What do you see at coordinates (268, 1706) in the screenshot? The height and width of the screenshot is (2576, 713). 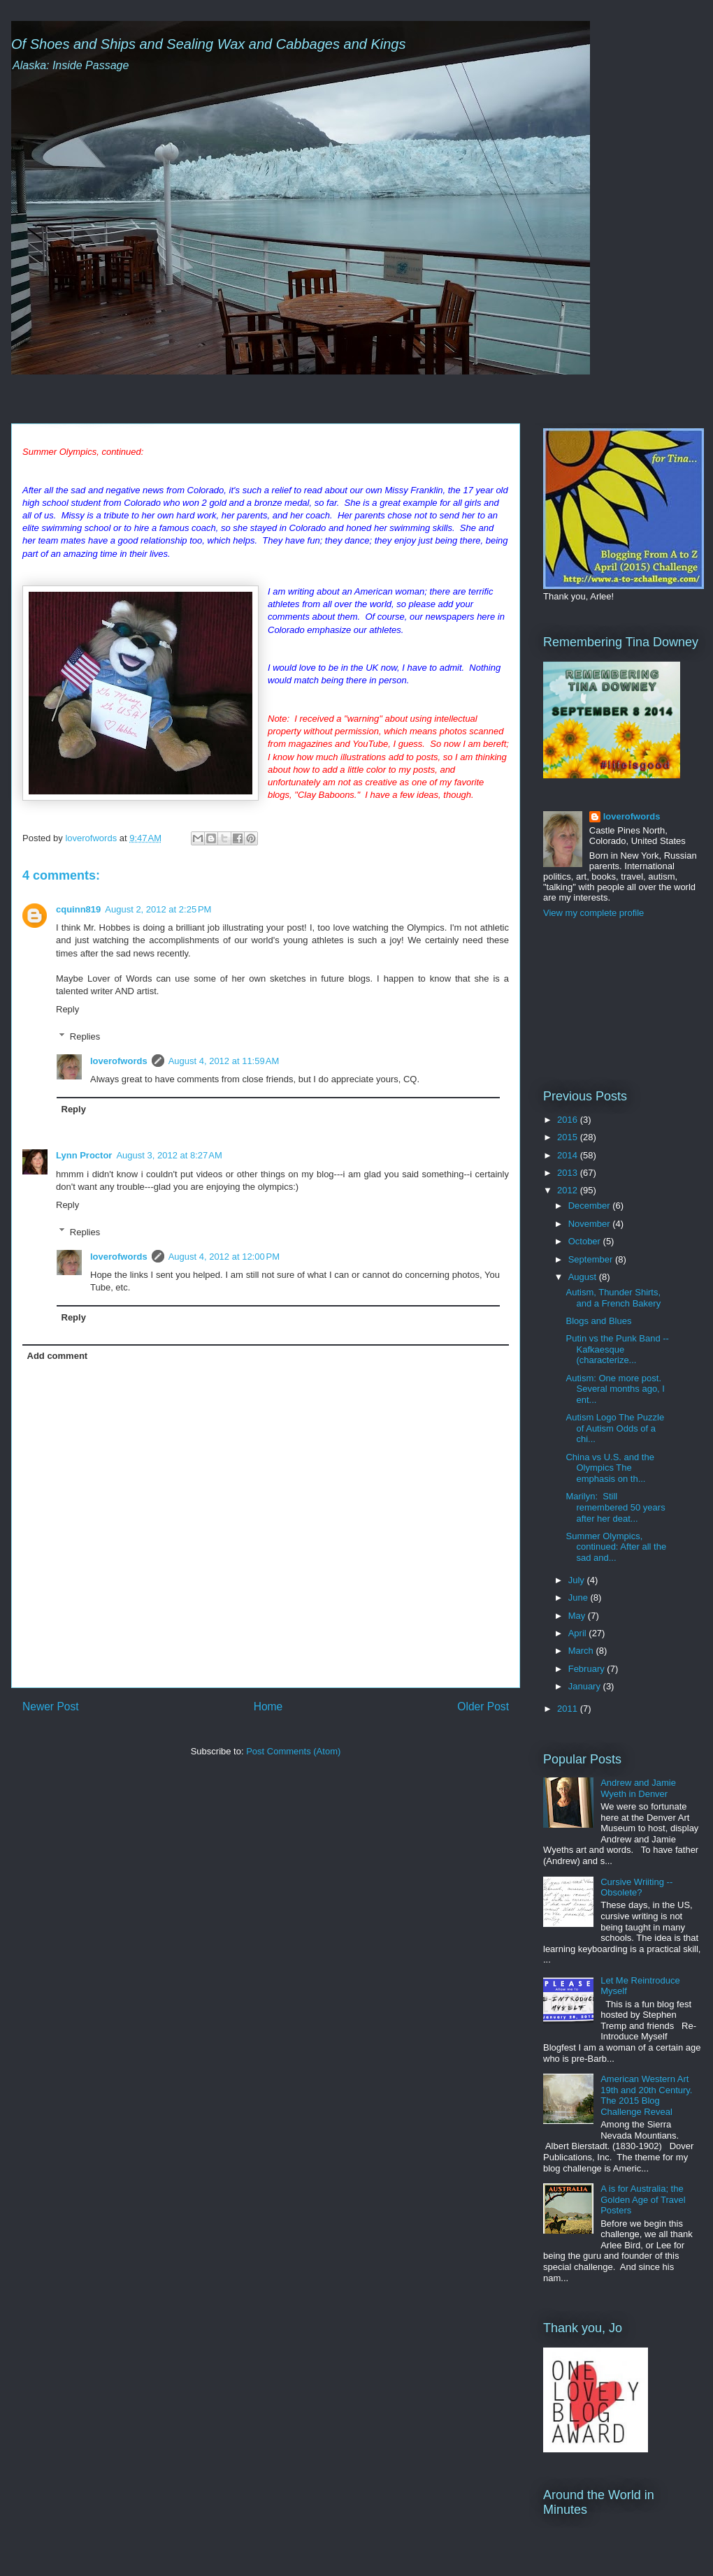 I see `Home` at bounding box center [268, 1706].